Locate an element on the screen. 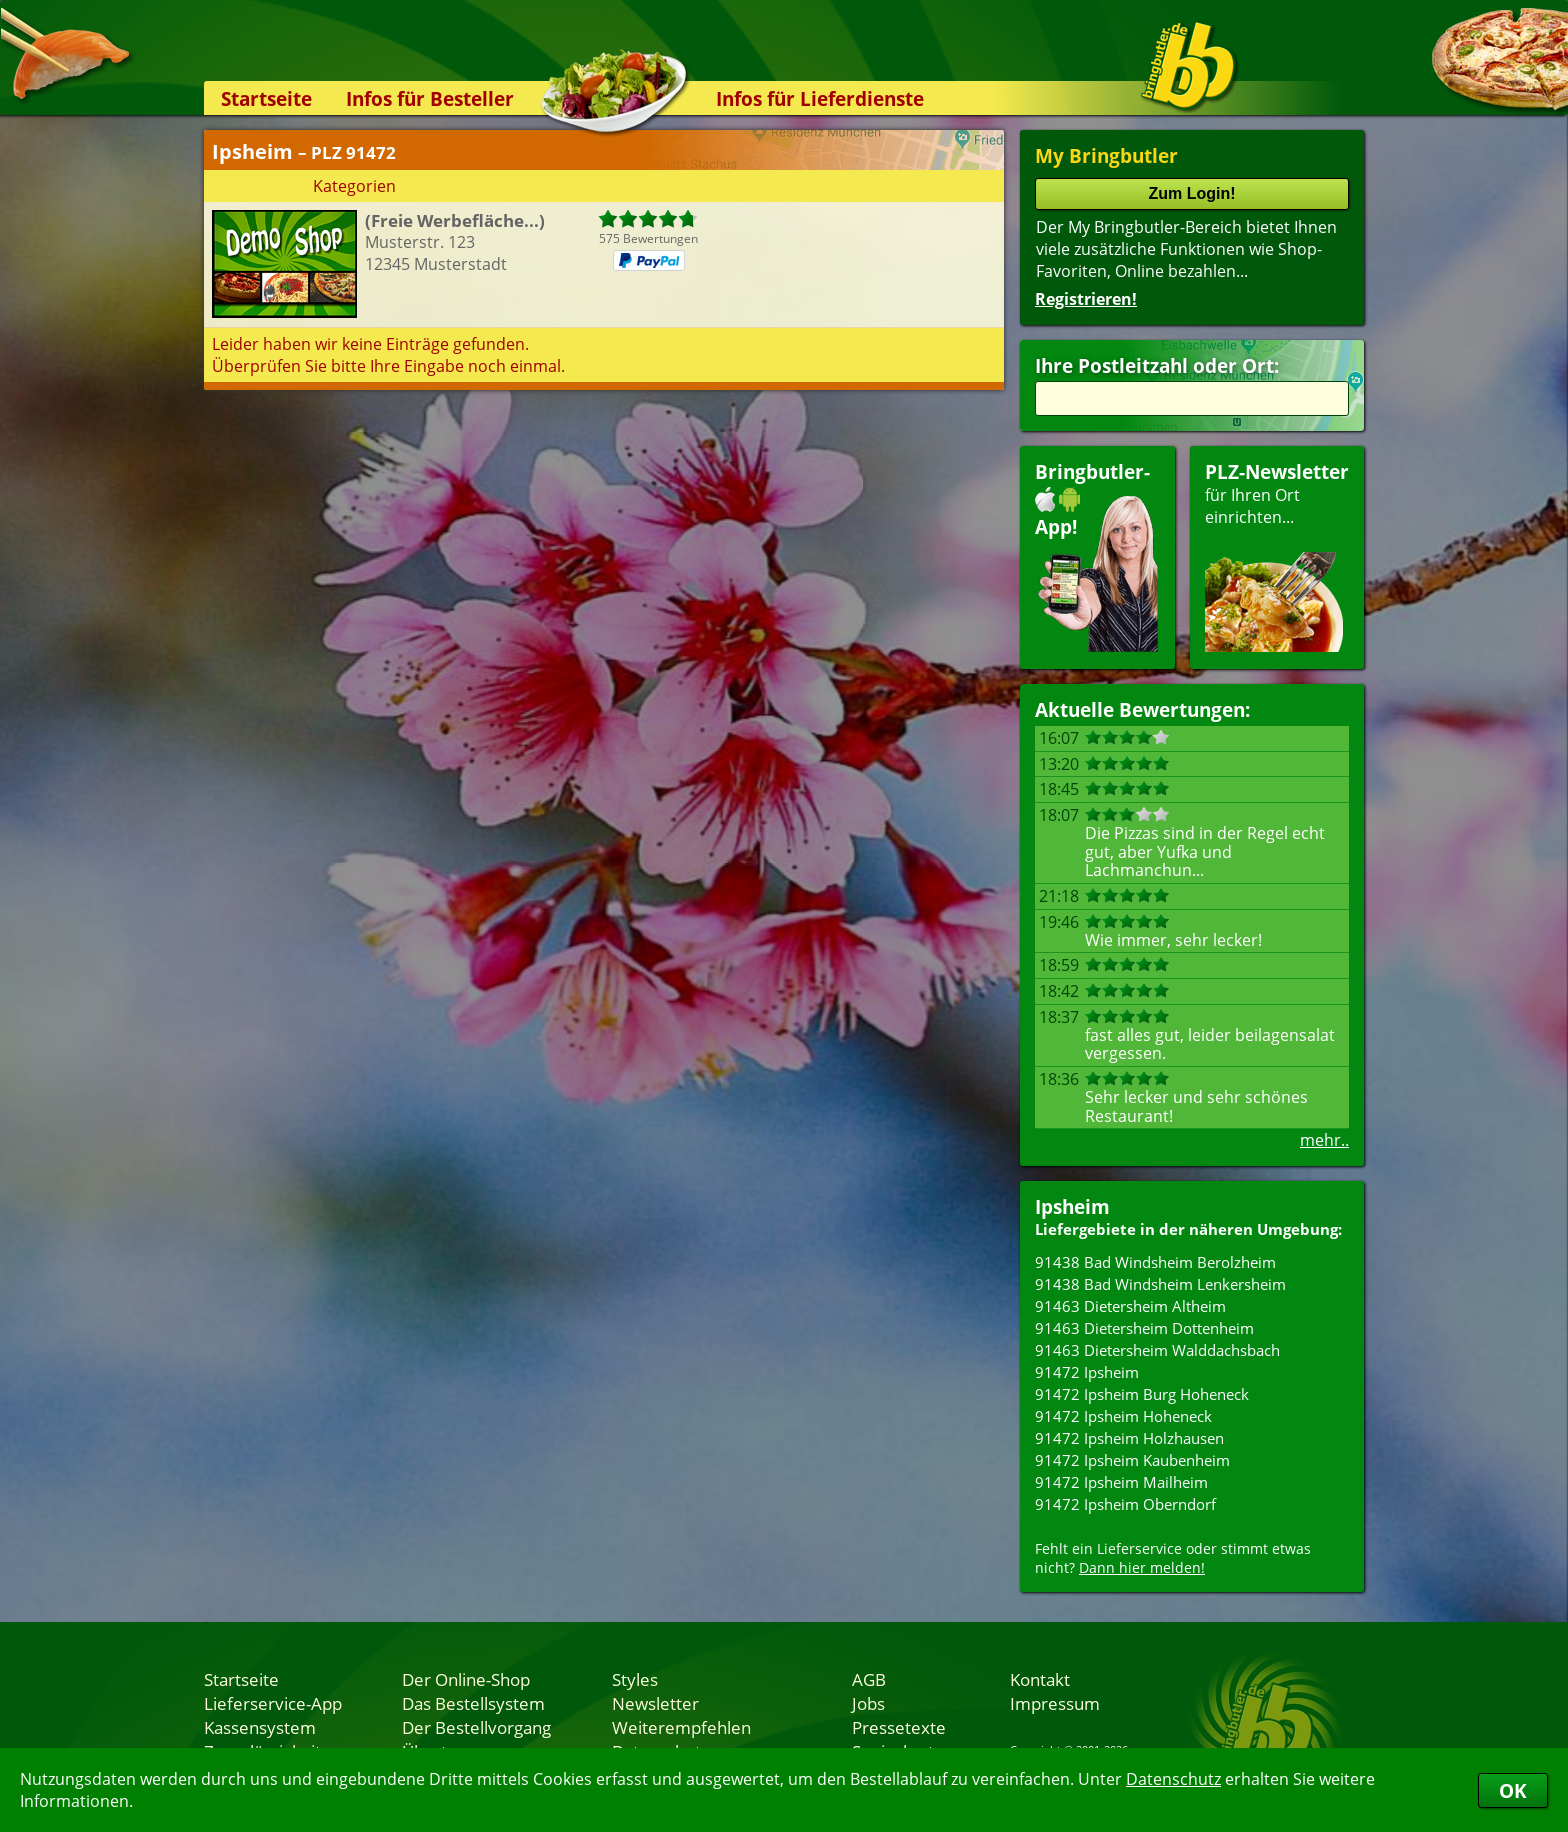 Image resolution: width=1568 pixels, height=1832 pixels. Dann hier melden! is located at coordinates (1142, 1567).